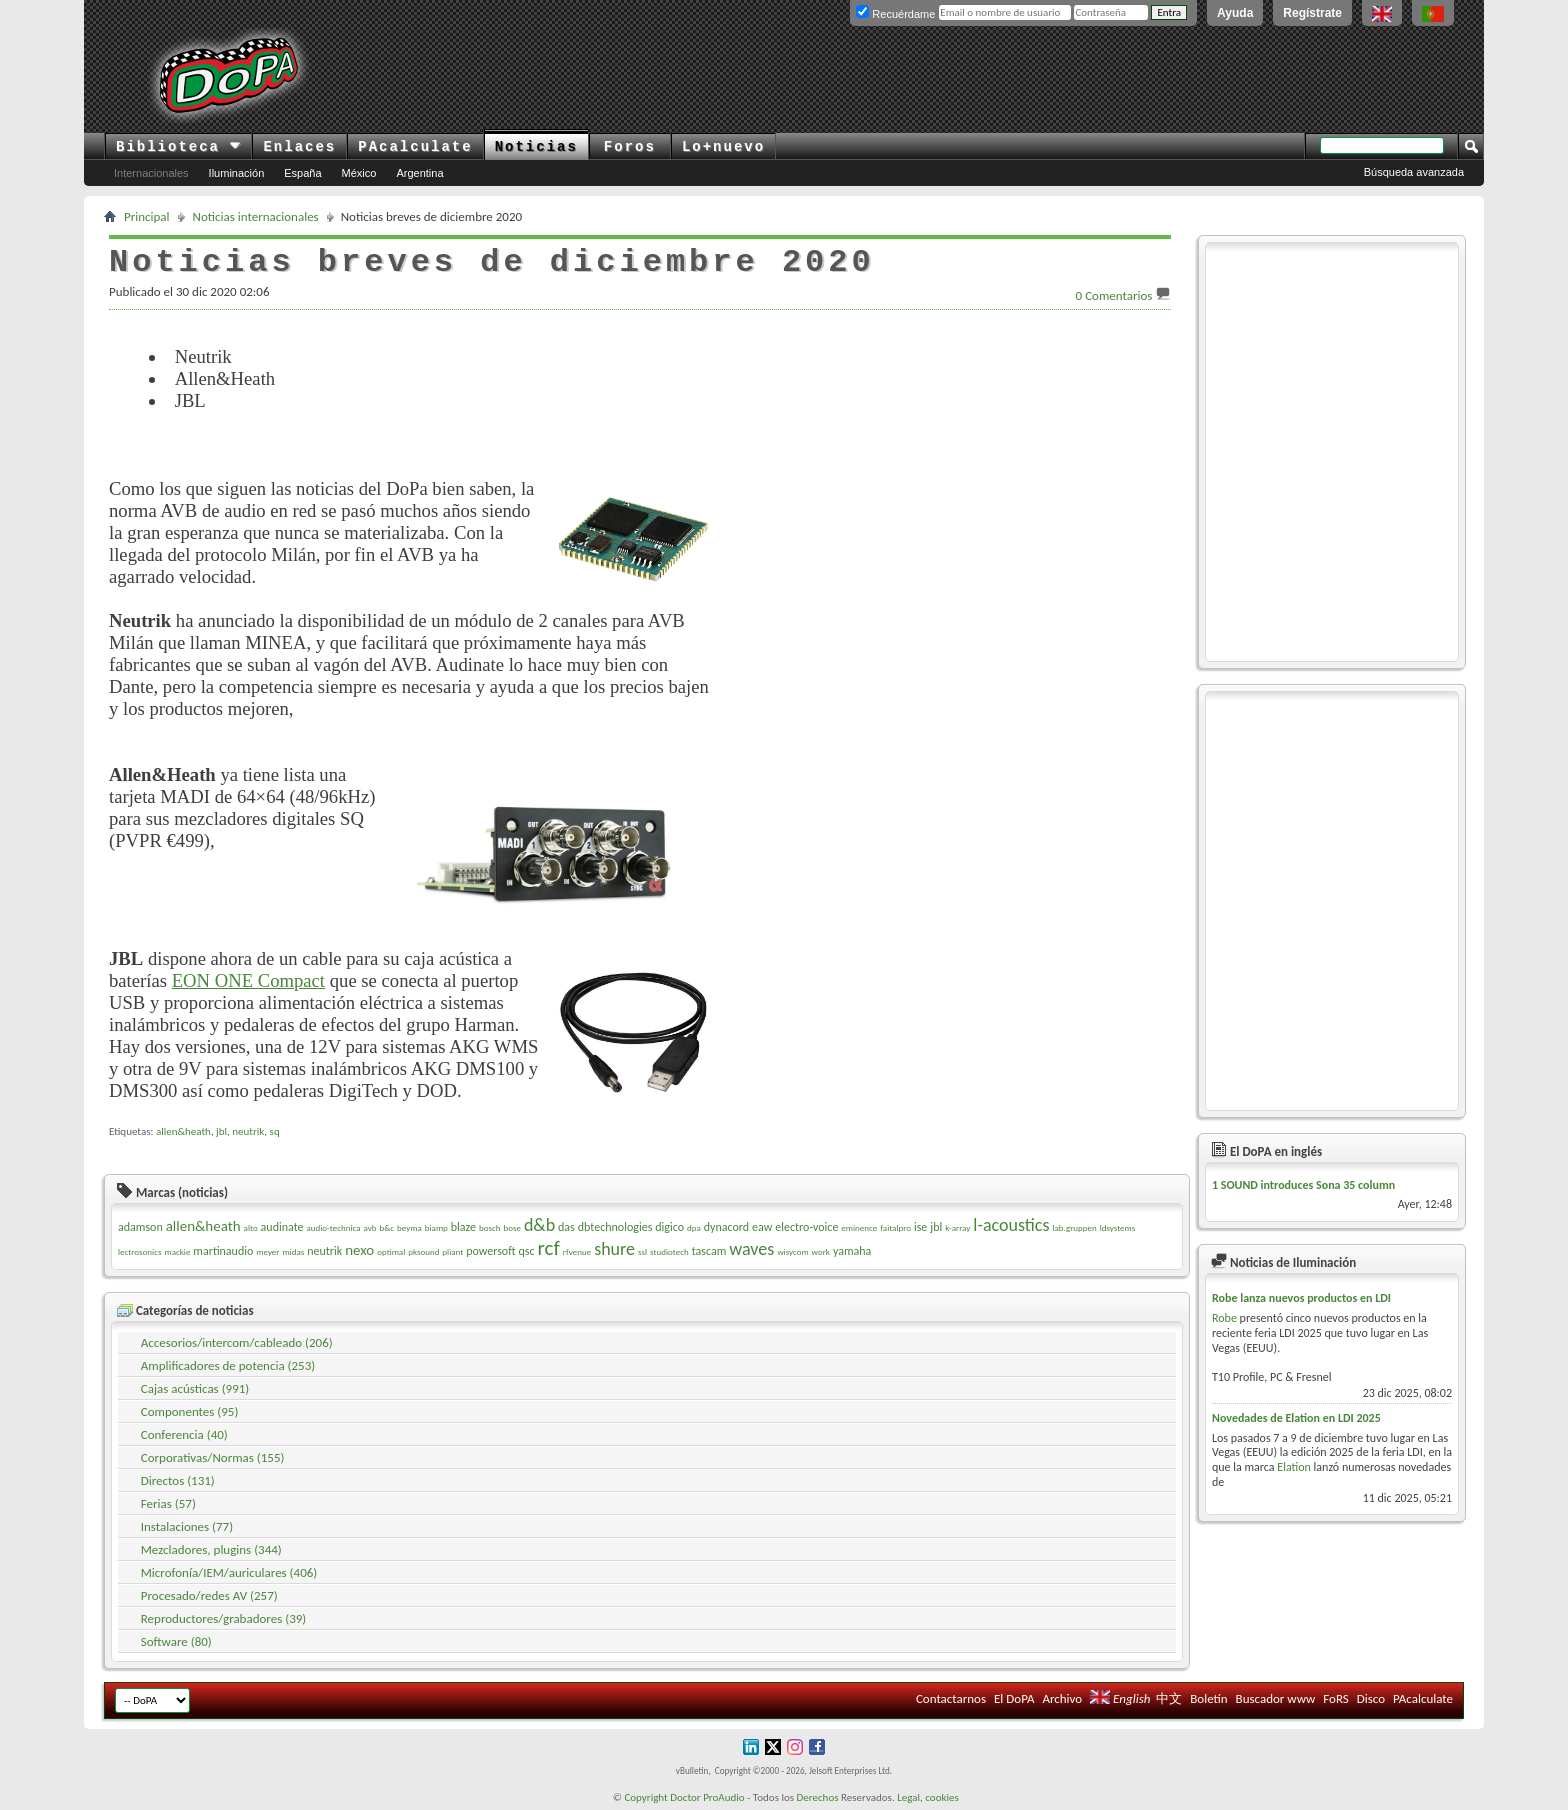 The width and height of the screenshot is (1568, 1810). What do you see at coordinates (549, 1248) in the screenshot?
I see `rcf` at bounding box center [549, 1248].